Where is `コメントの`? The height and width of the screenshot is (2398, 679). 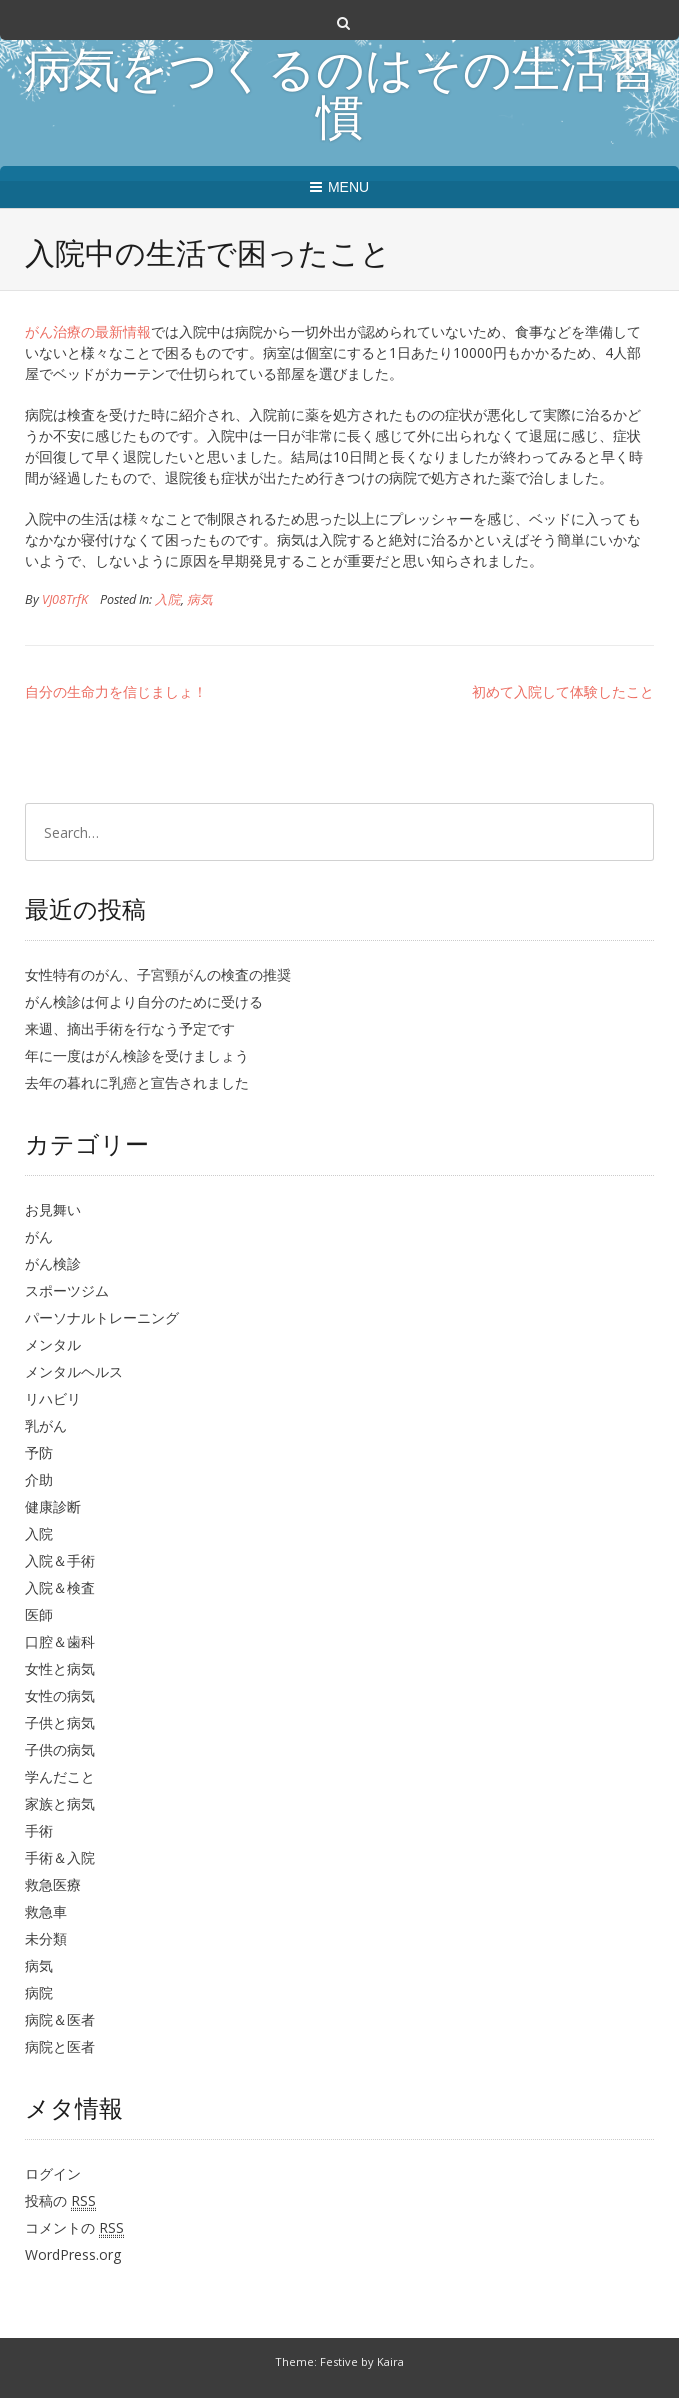 コメントの is located at coordinates (74, 2228).